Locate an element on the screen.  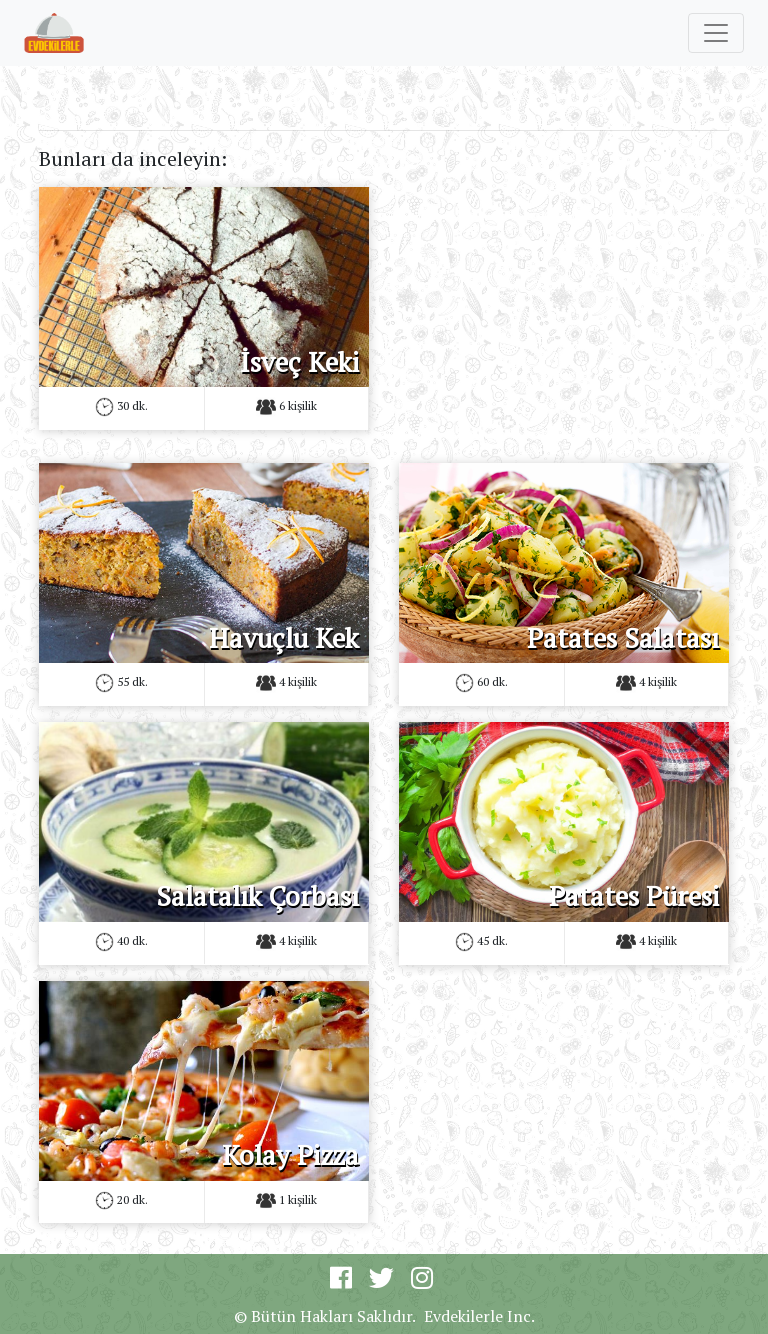
Patates Salatası is located at coordinates (623, 638).